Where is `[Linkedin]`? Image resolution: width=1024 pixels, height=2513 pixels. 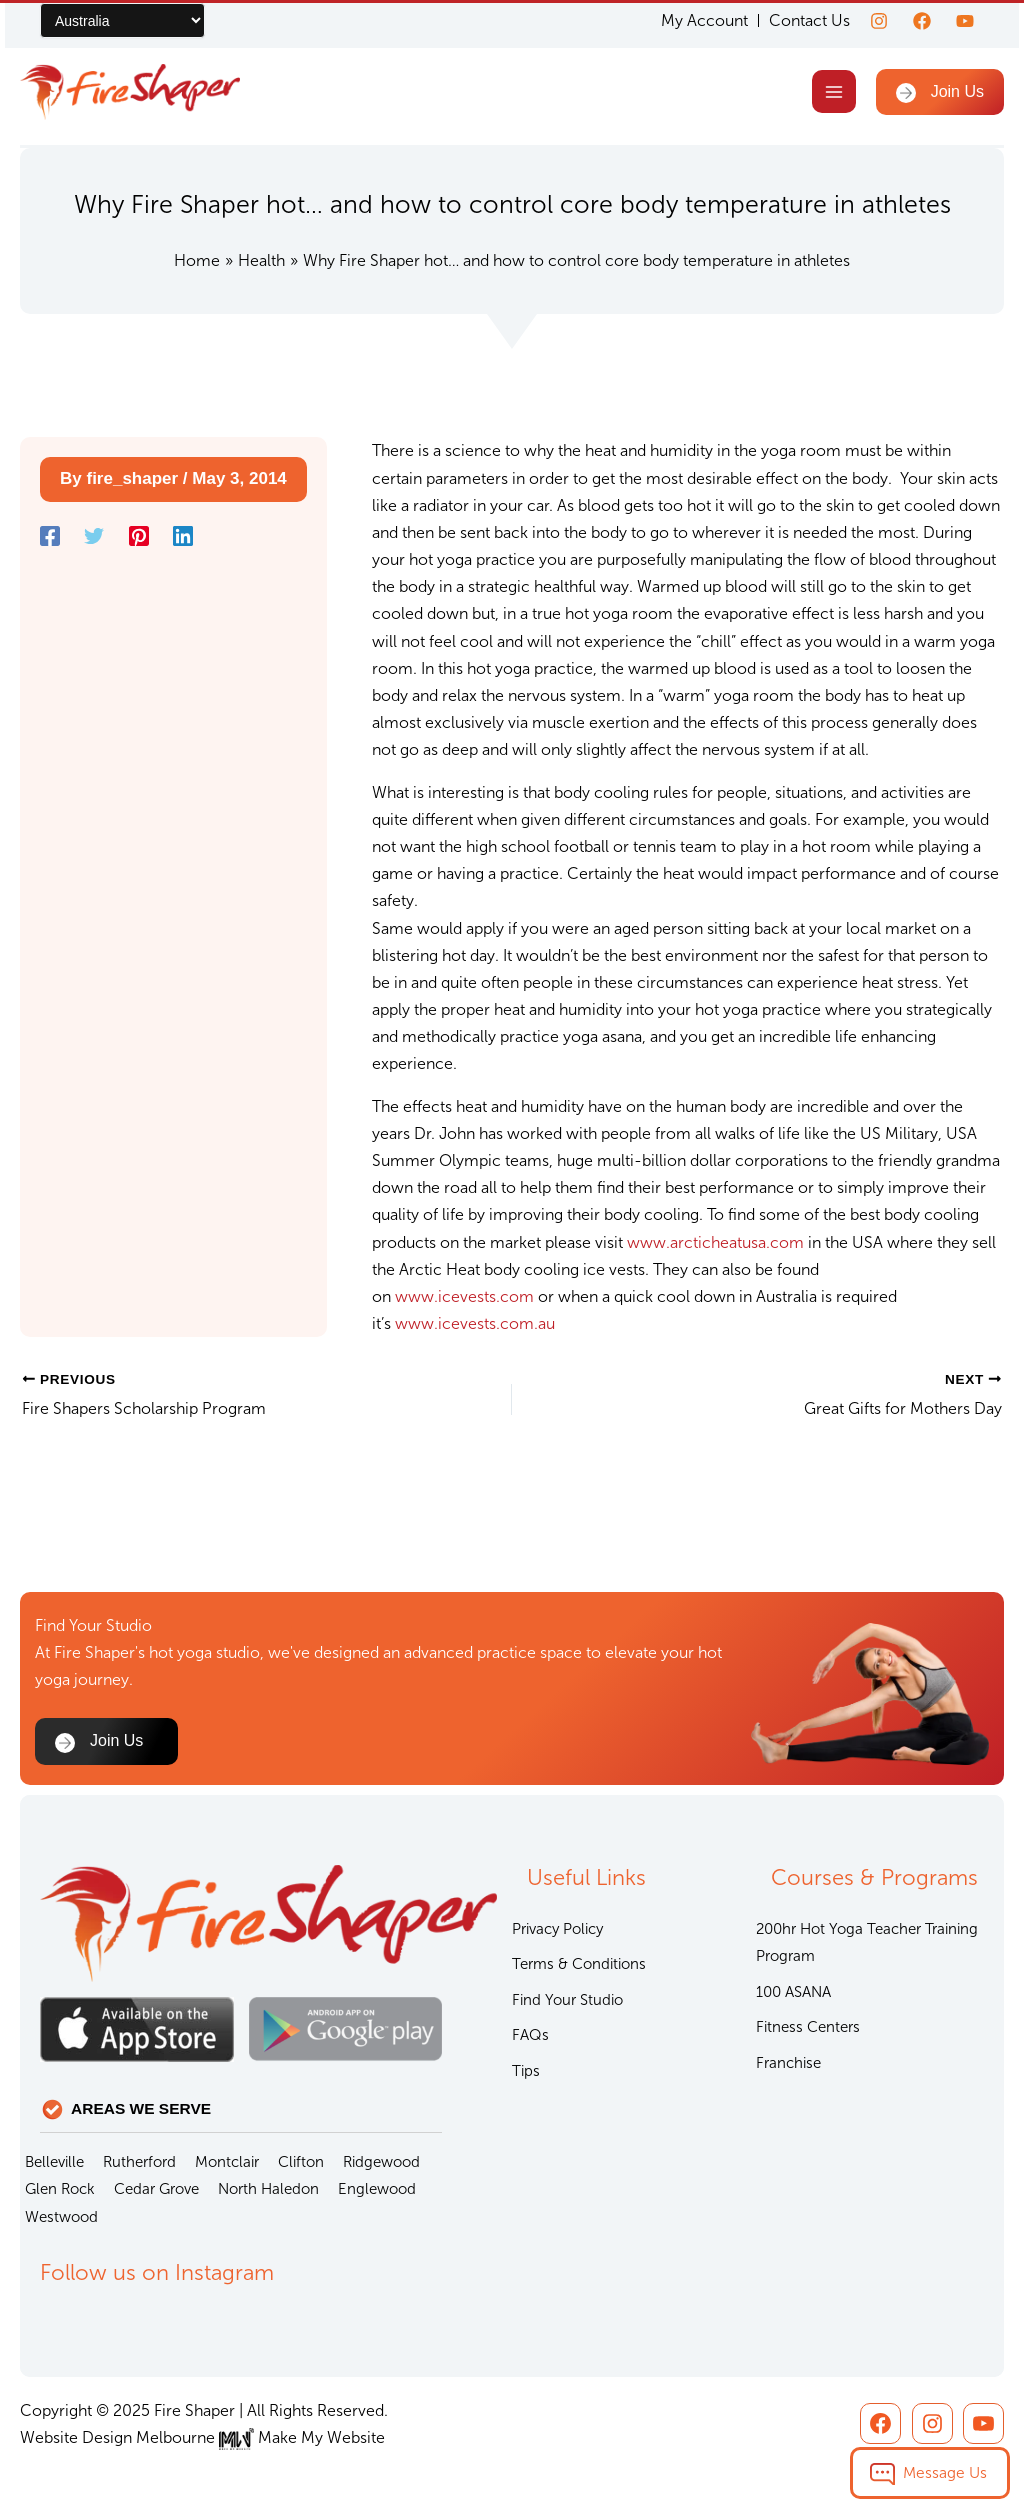 [Linkedin] is located at coordinates (183, 536).